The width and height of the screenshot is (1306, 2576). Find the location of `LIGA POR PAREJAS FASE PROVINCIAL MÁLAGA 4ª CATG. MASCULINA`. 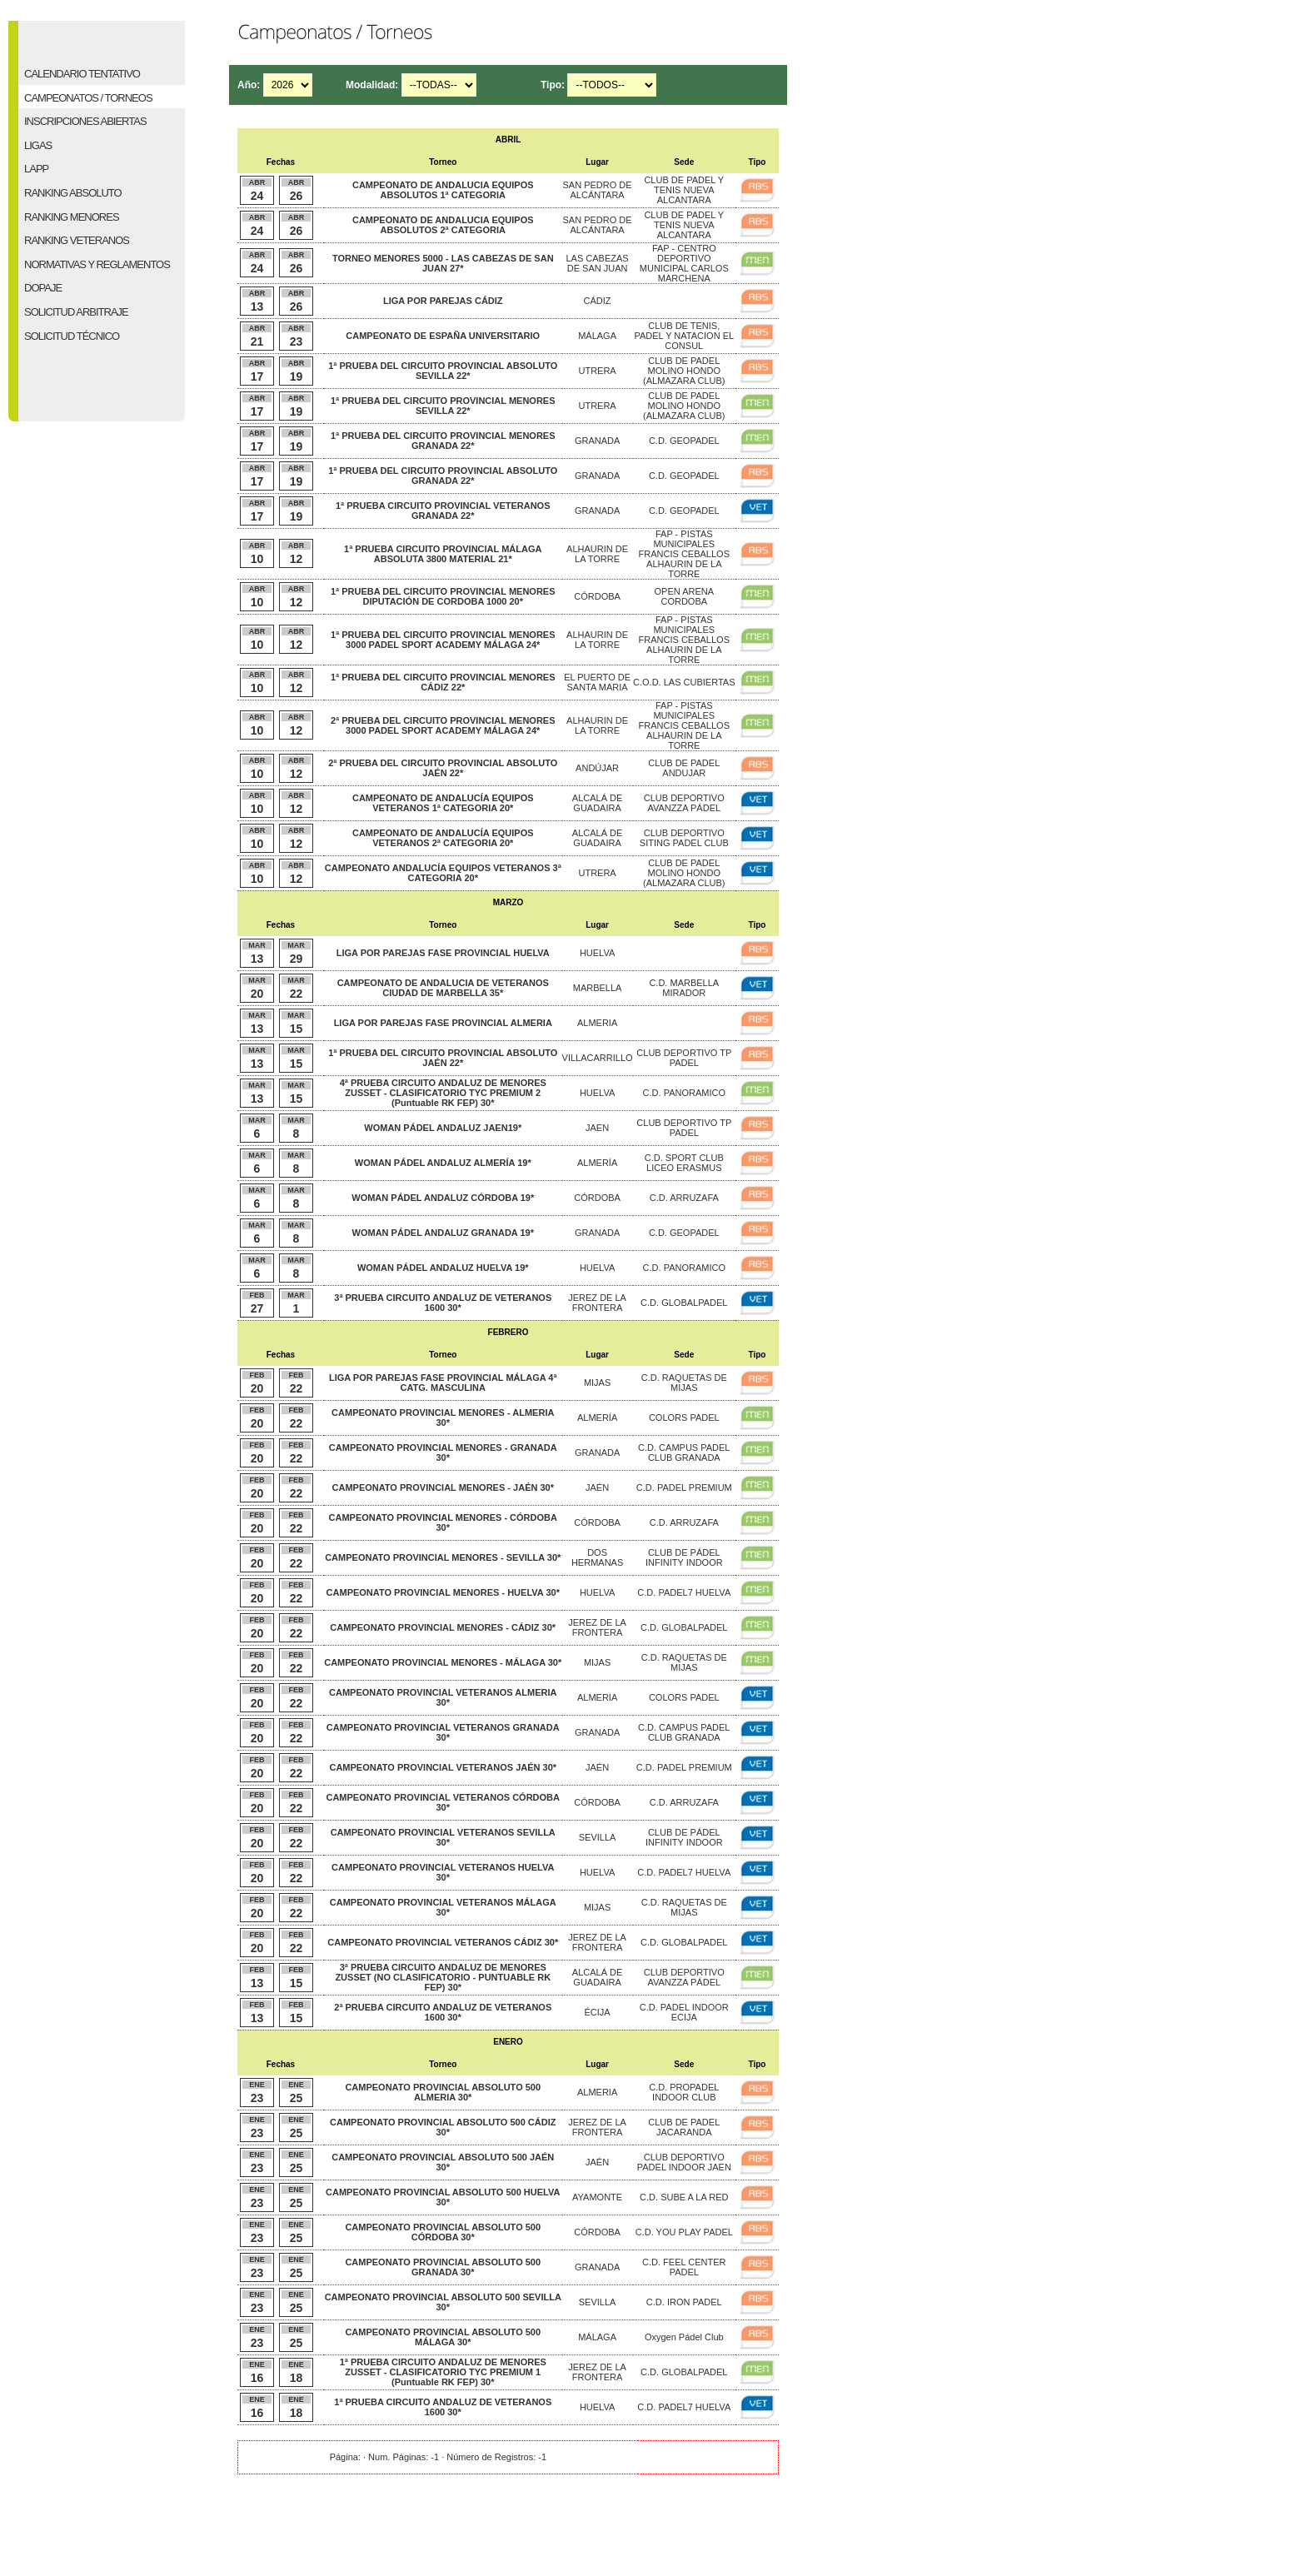

LIGA POR PAREJAS FASE PROVINCIAL MÁLAGA 4ª CATG. MASCULINA is located at coordinates (443, 1383).